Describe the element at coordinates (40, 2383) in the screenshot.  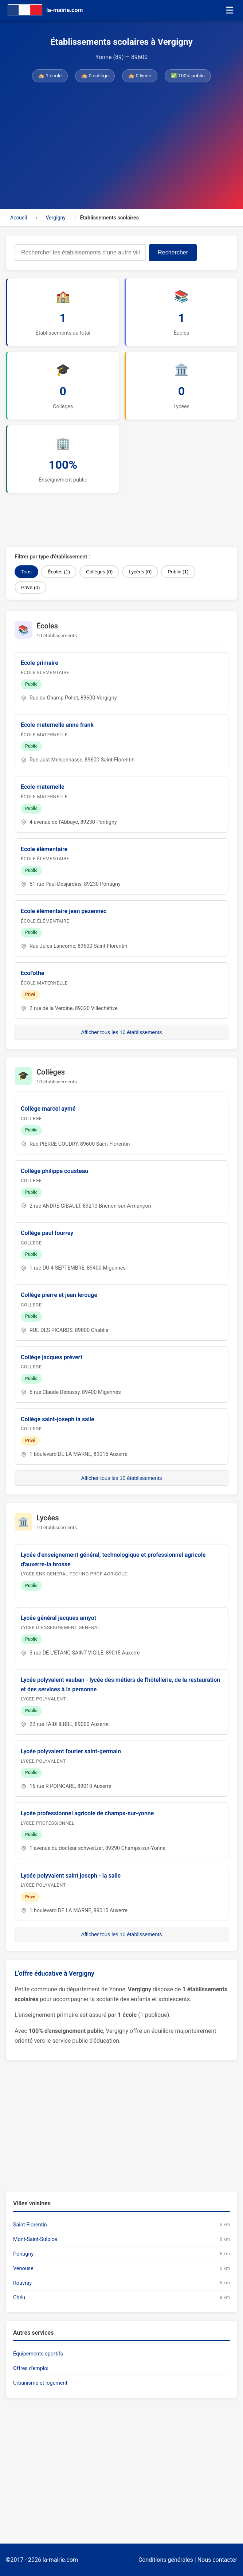
I see `Urbanisme et logement` at that location.